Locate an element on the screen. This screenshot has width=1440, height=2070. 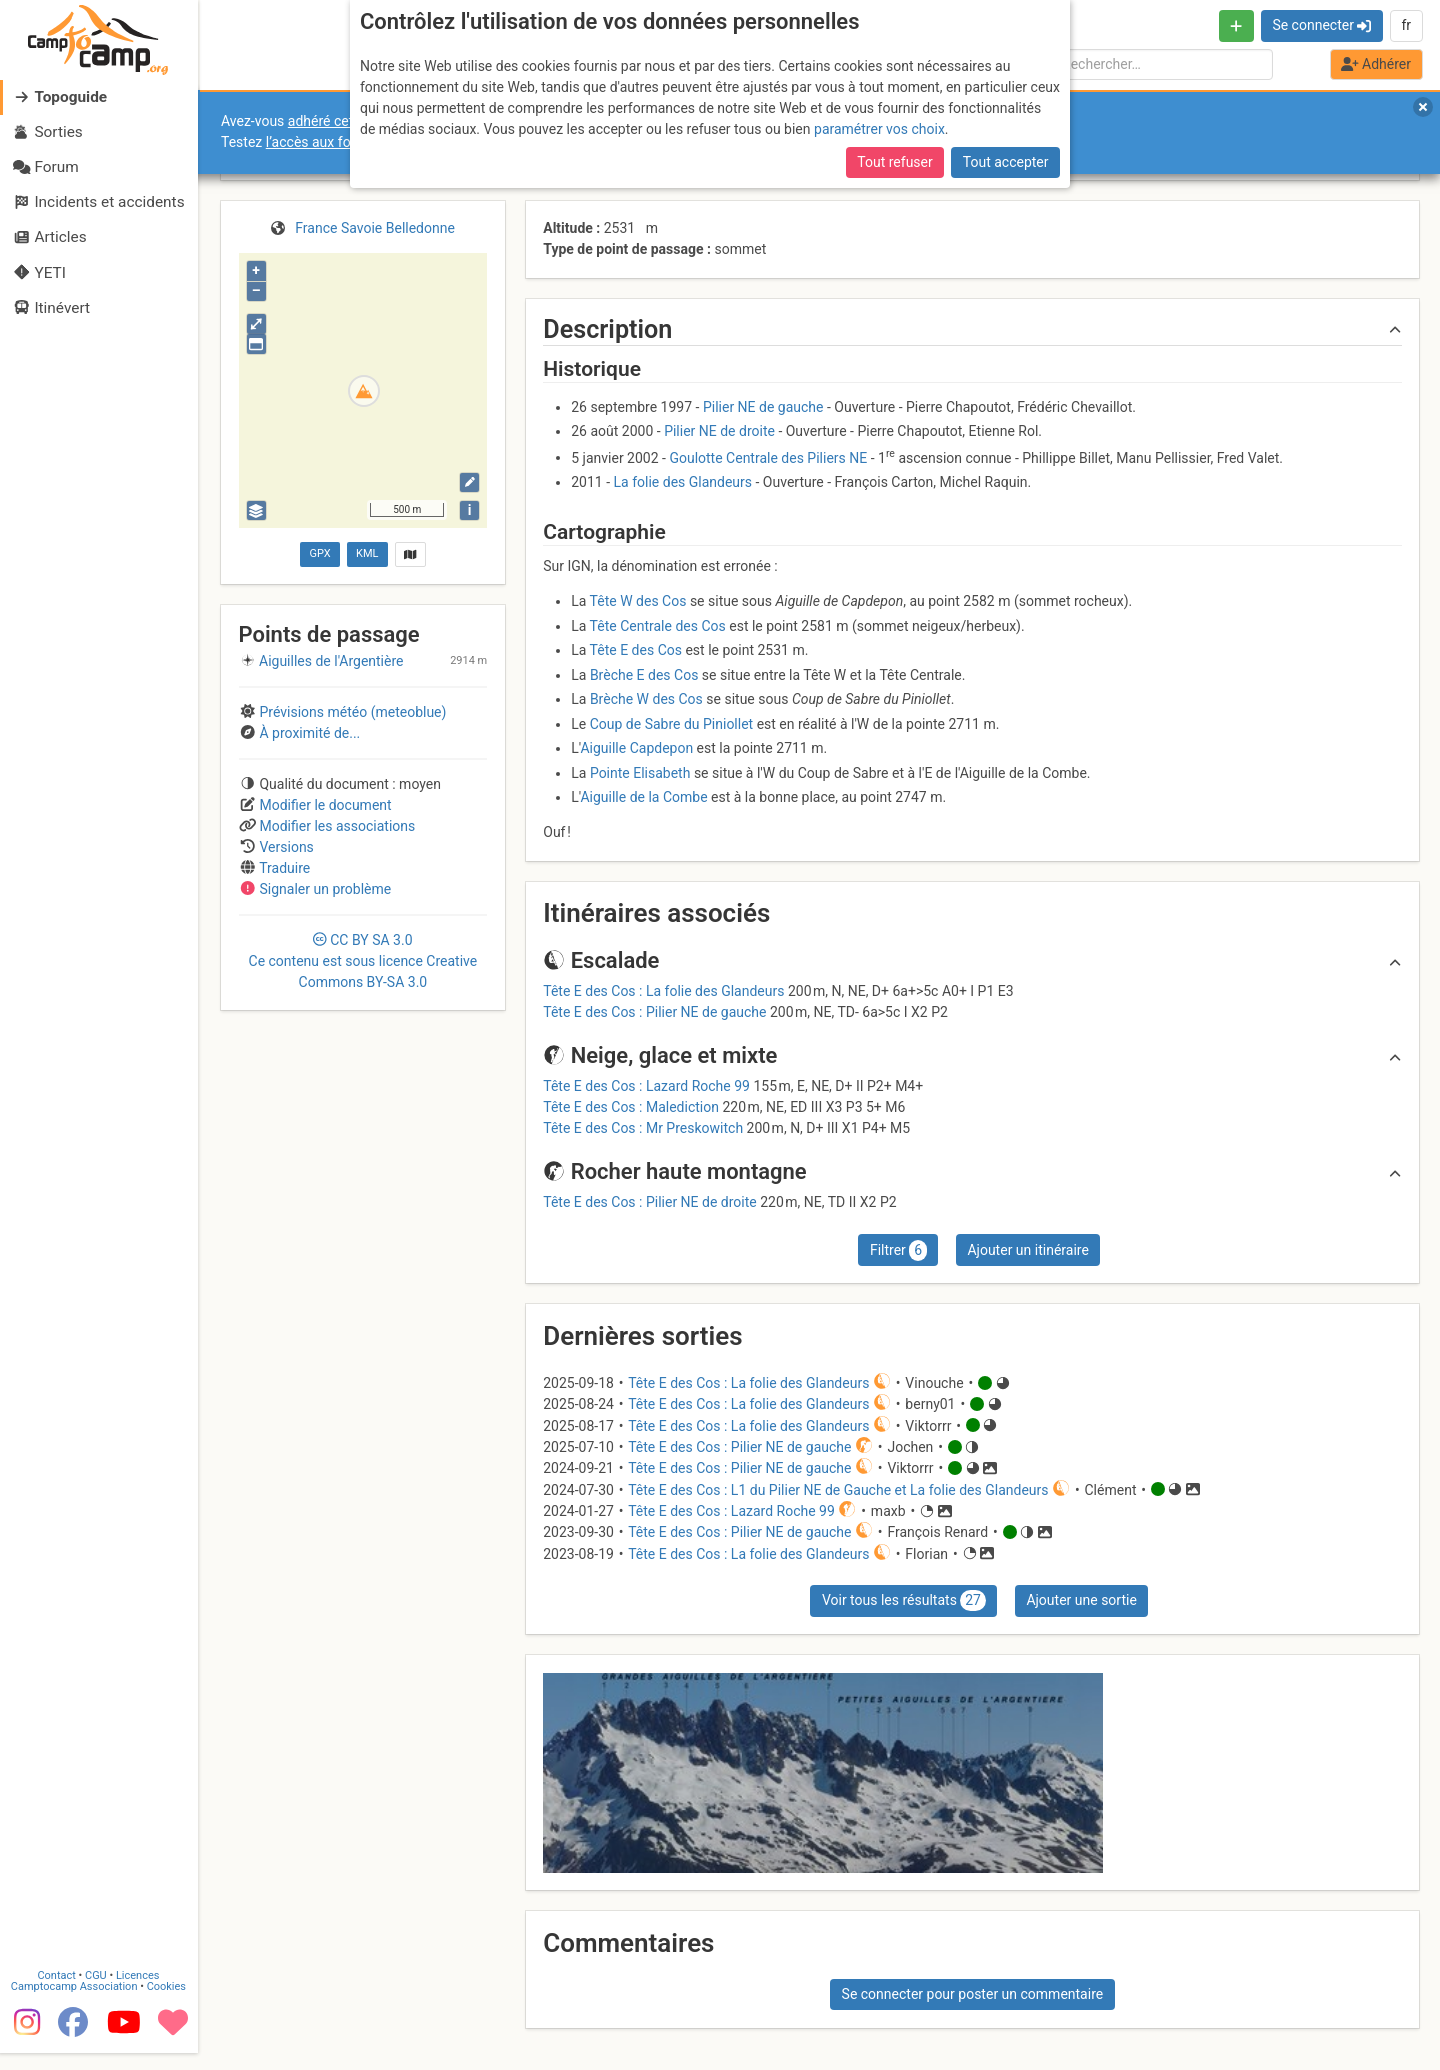
Tête E des Cos is located at coordinates (636, 650).